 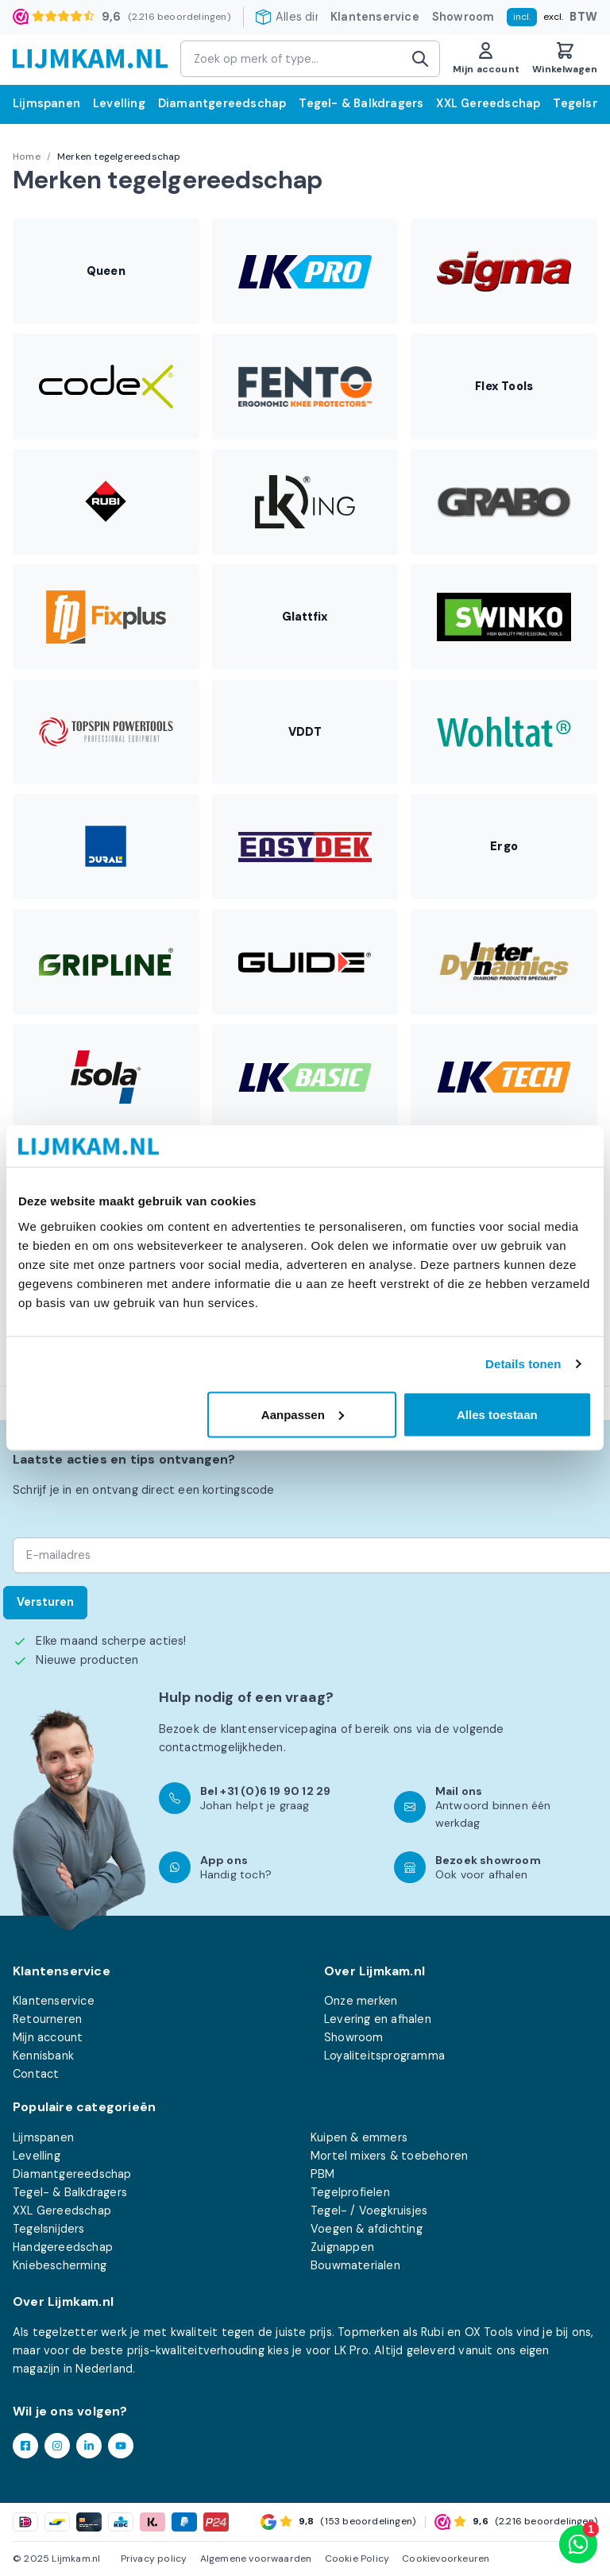 I want to click on Mortel mixers & toebehoren, so click(x=389, y=2156).